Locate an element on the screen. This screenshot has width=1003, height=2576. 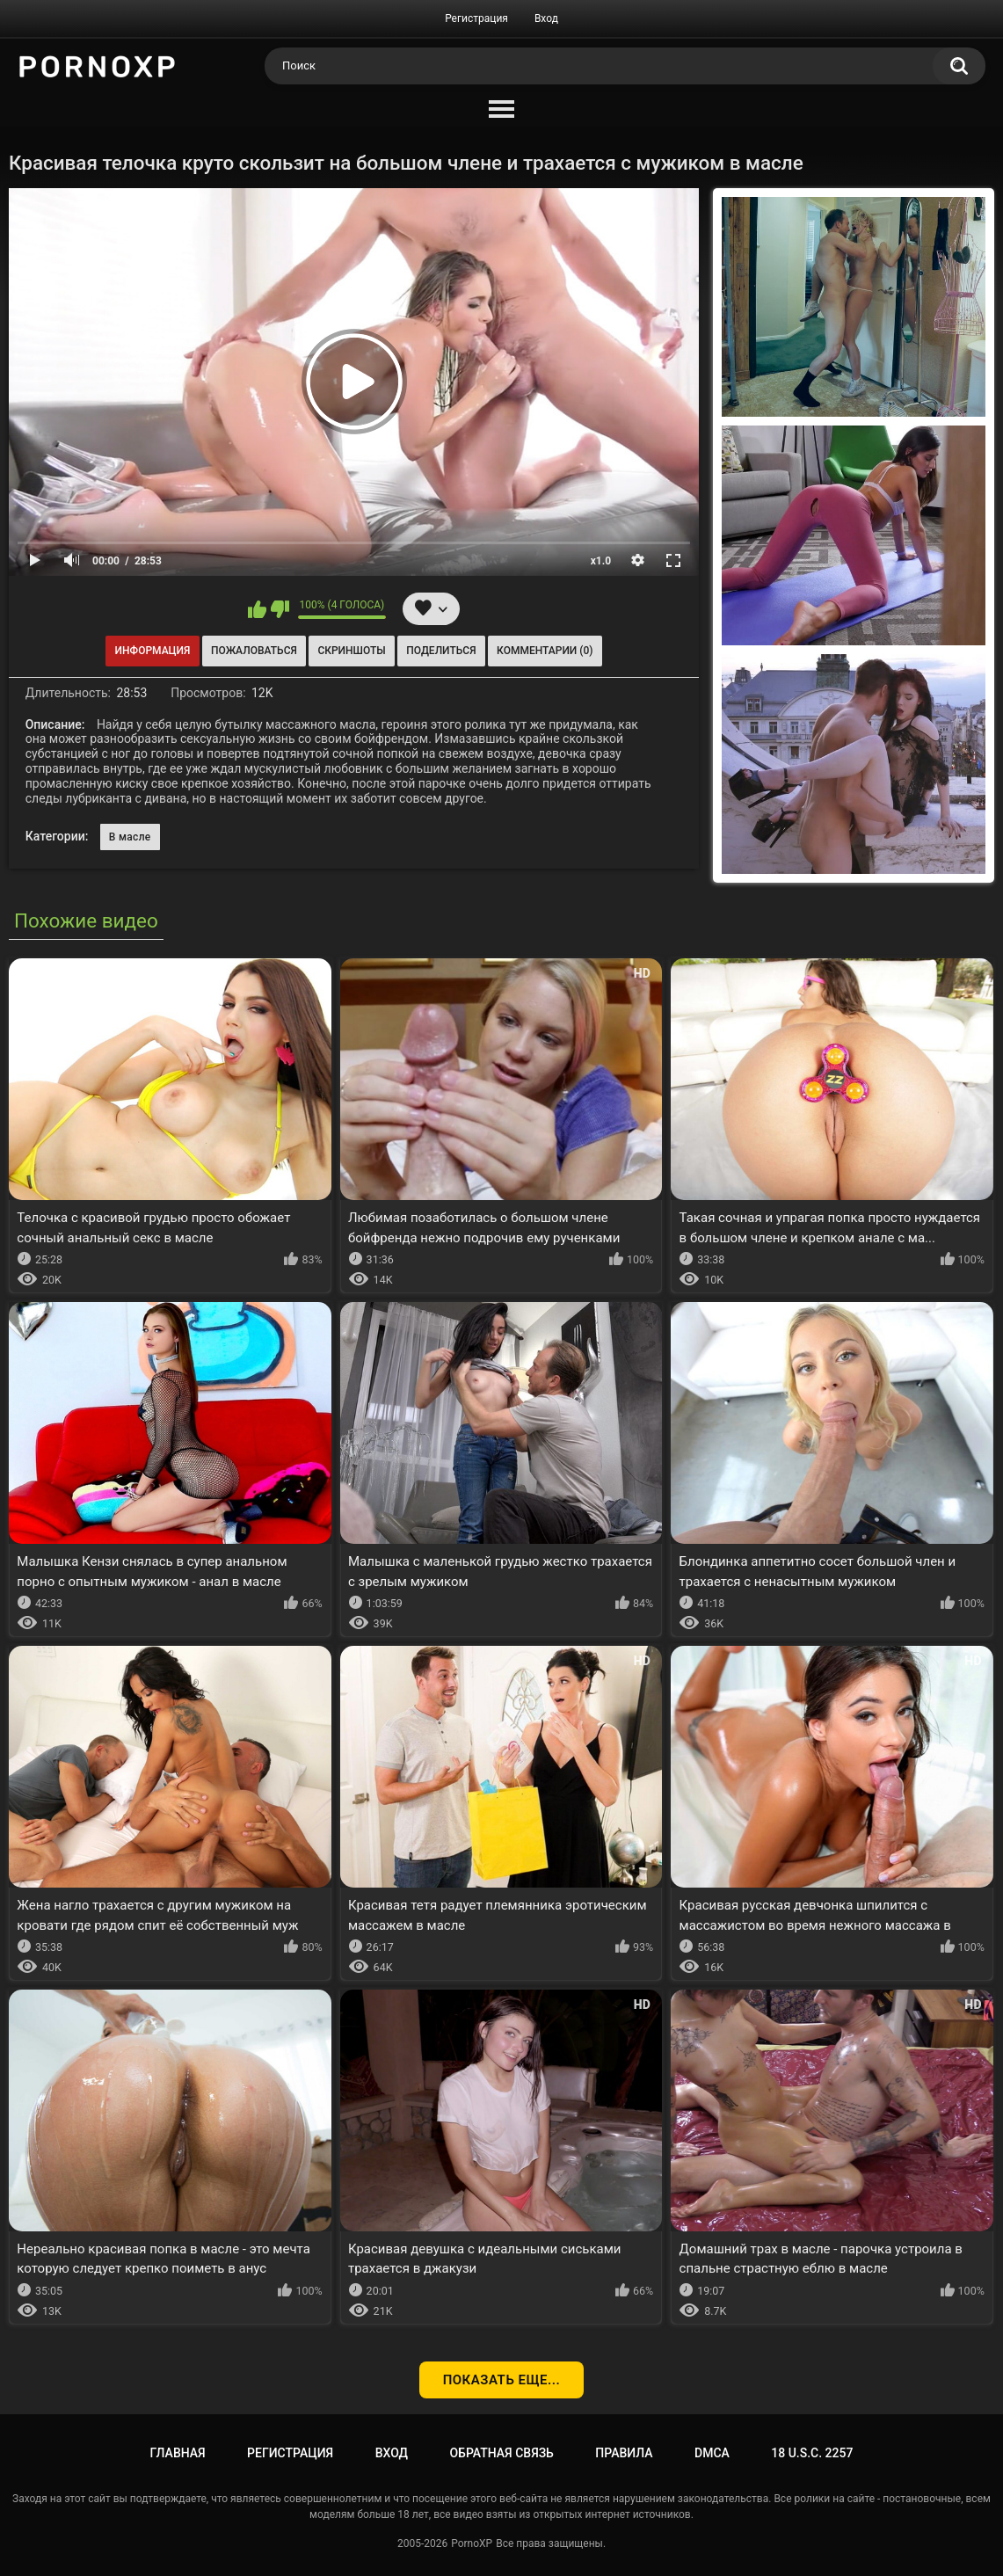
18 U.S.C. 2257 is located at coordinates (812, 2453).